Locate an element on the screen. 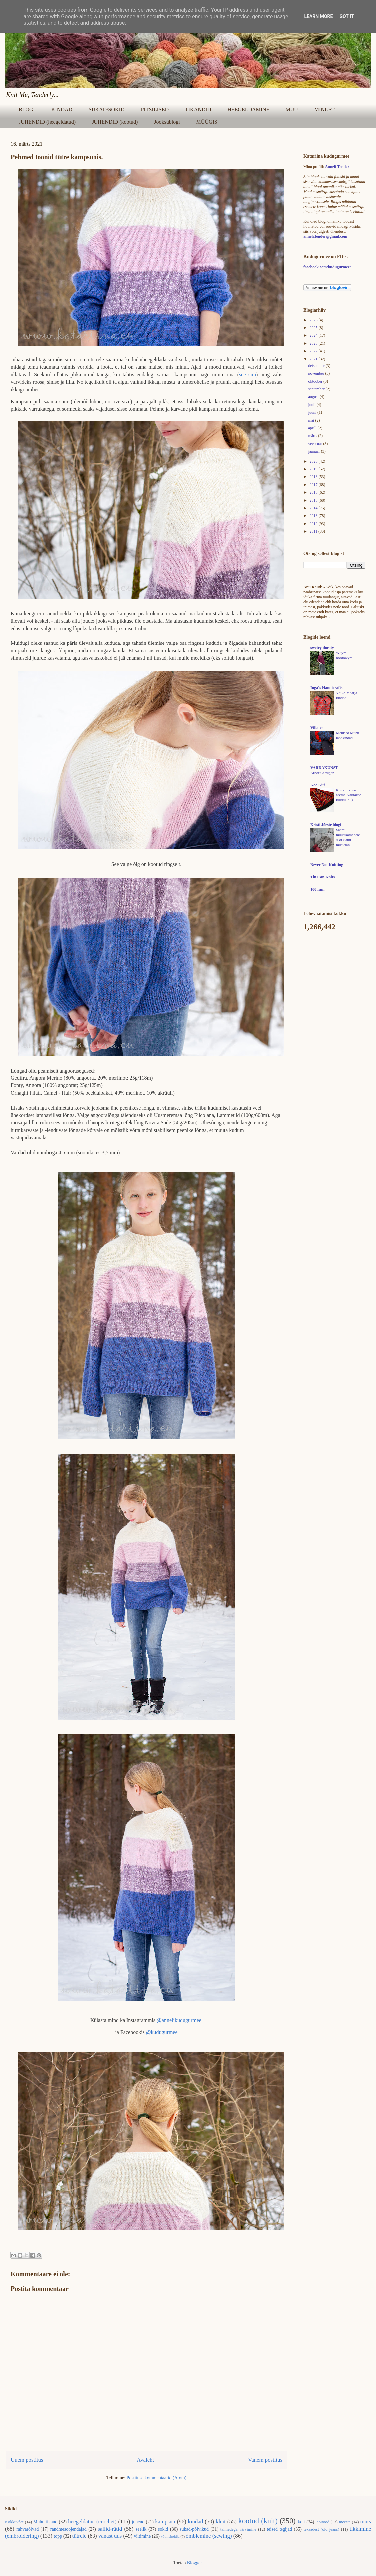 The width and height of the screenshot is (376, 2576). JUHENDID (heegeldatud) is located at coordinates (47, 122).